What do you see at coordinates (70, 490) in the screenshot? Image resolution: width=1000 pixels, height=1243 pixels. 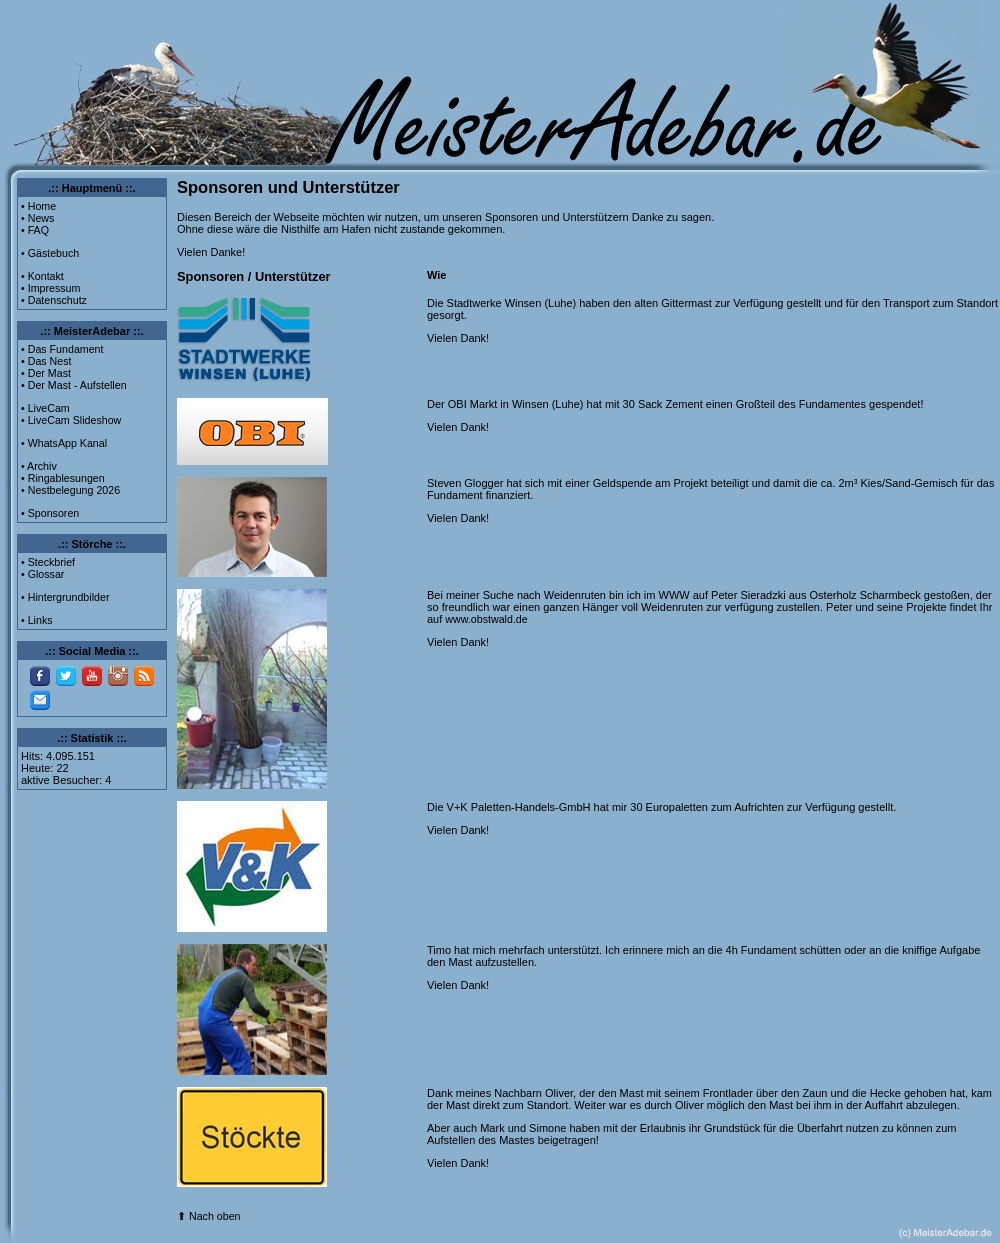 I see `• Nestbelegung 2026` at bounding box center [70, 490].